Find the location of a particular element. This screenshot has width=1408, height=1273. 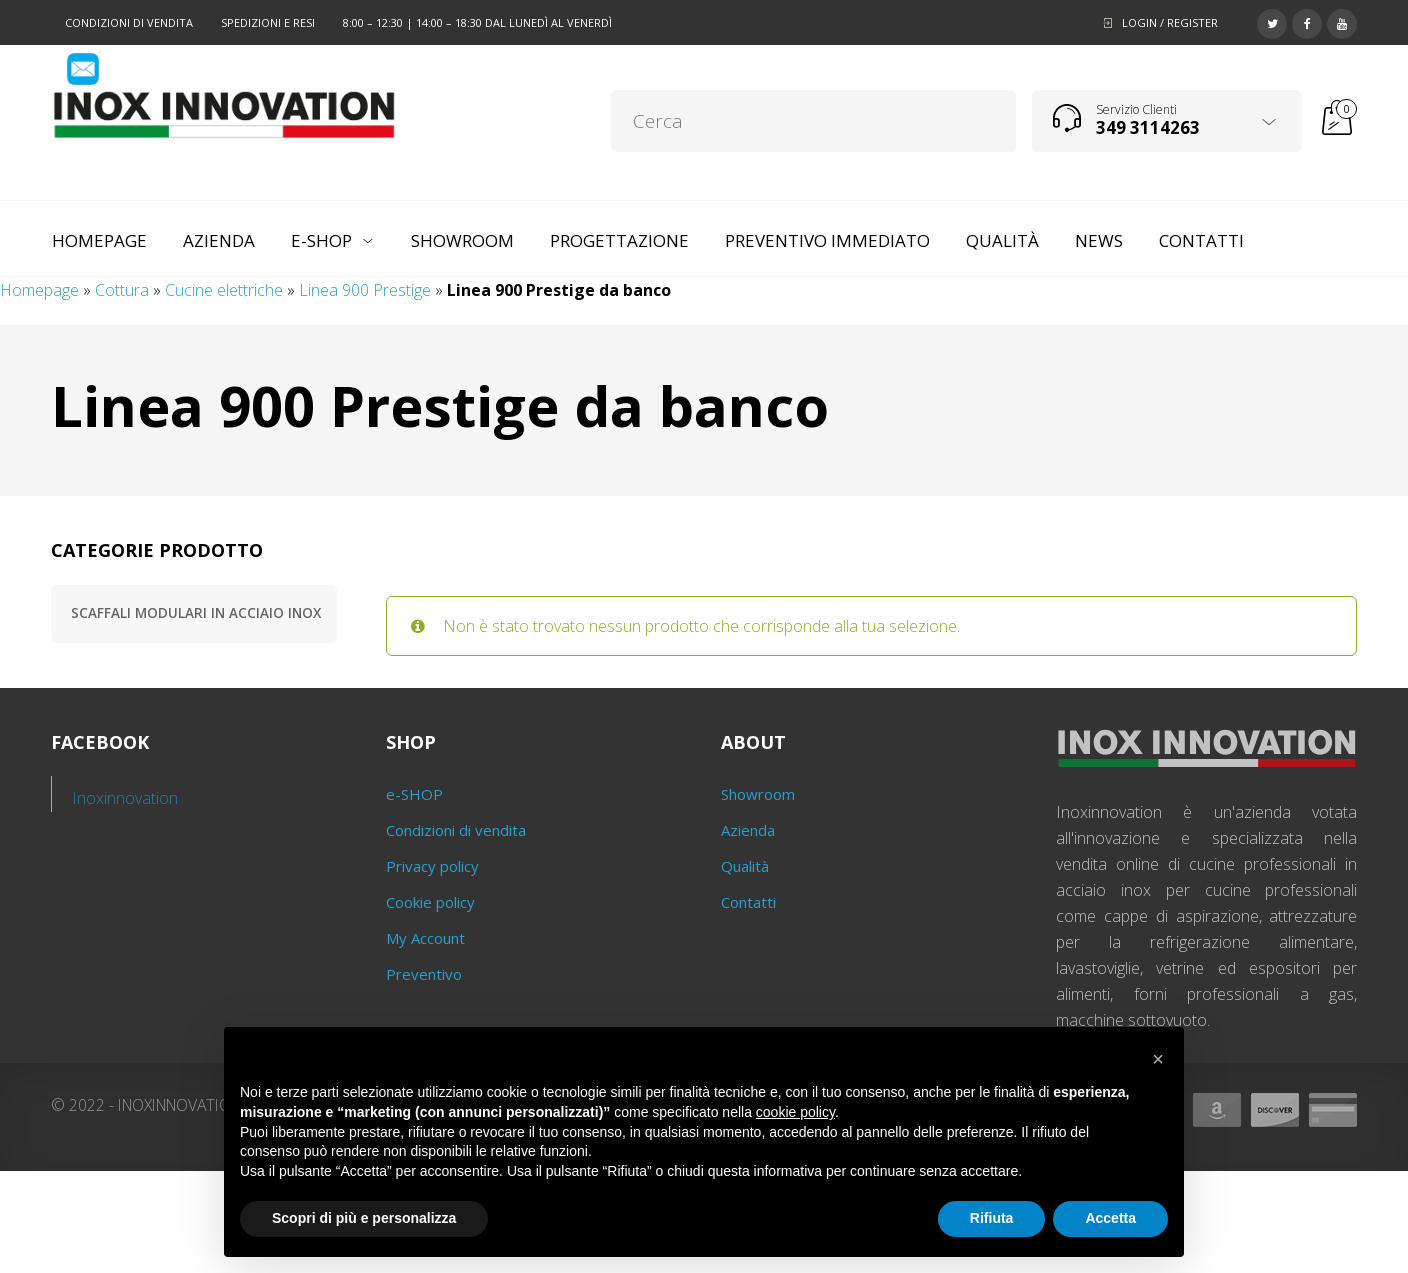

Privacy policy is located at coordinates (432, 866).